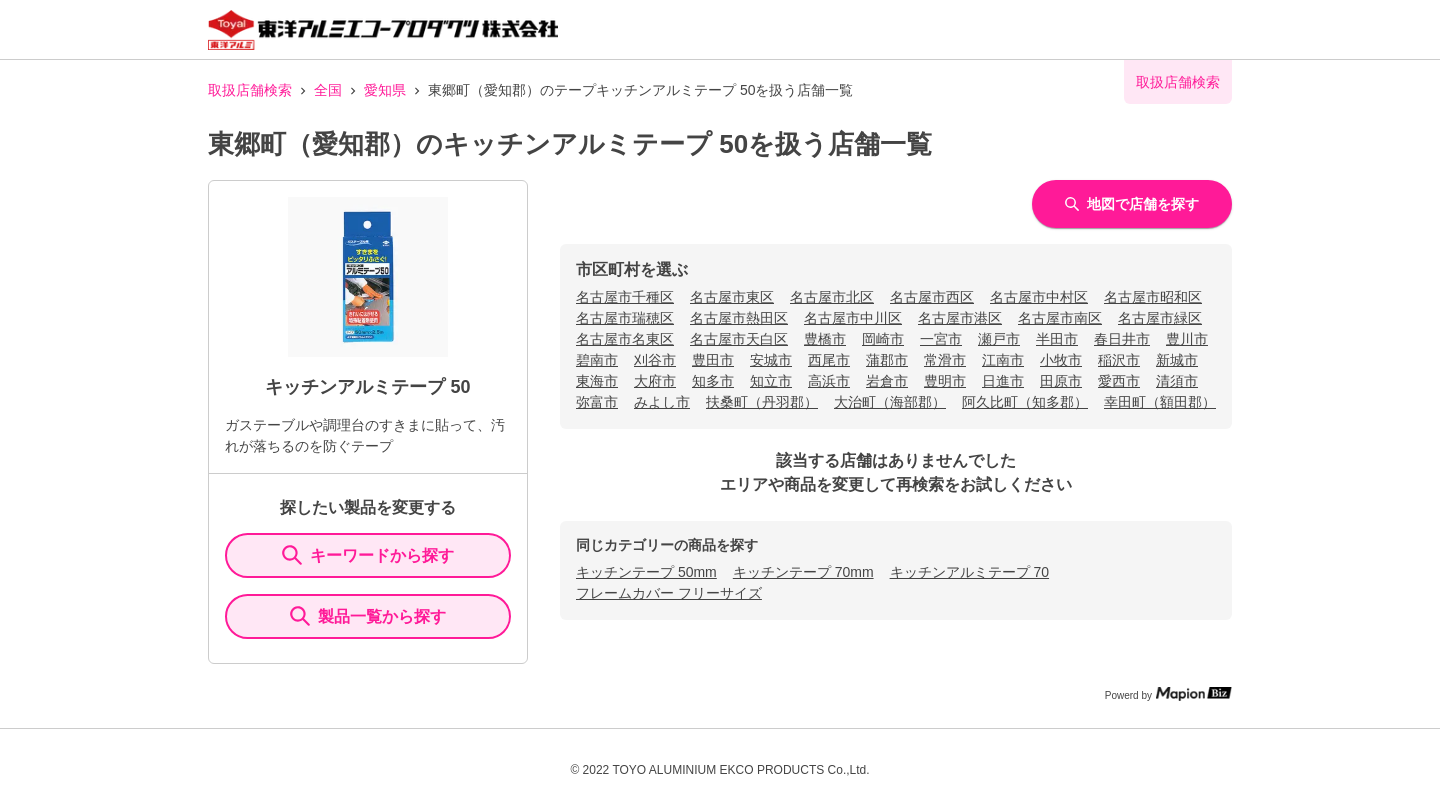 The width and height of the screenshot is (1440, 811). Describe the element at coordinates (832, 297) in the screenshot. I see `名古屋市北区` at that location.